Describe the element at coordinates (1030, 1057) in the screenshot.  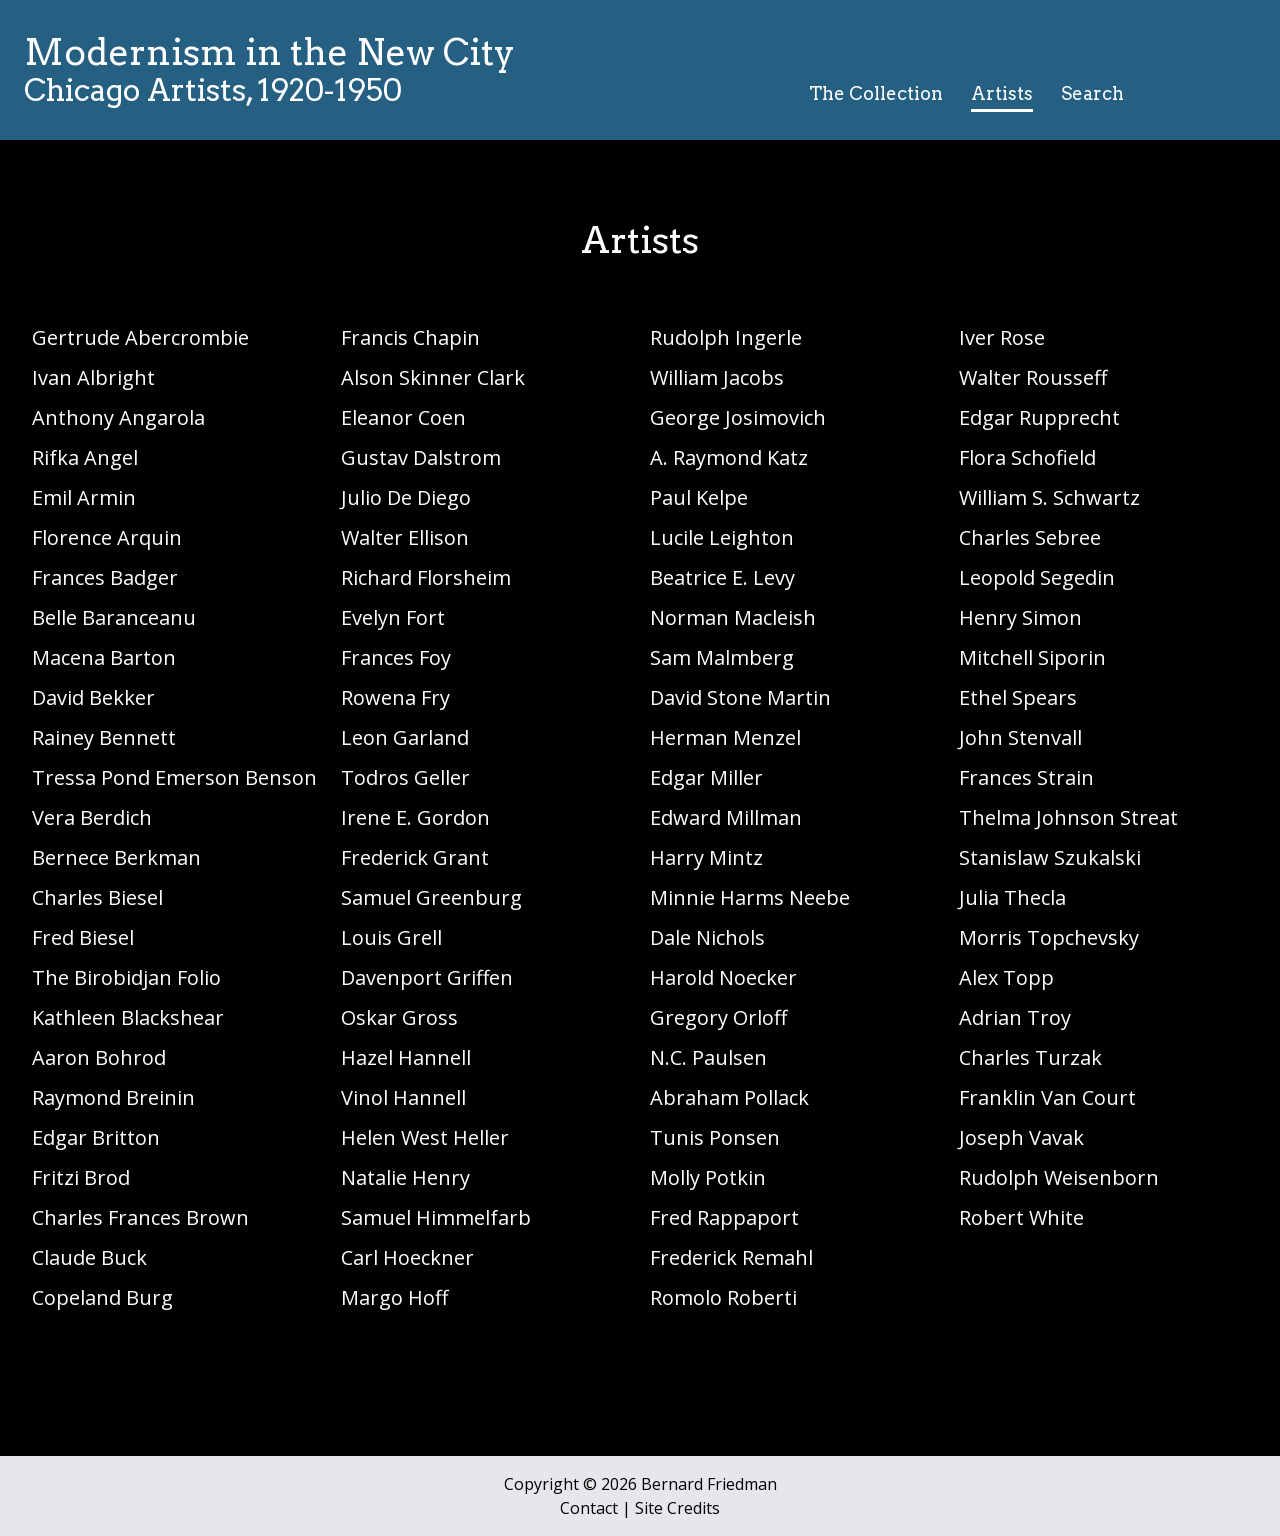
I see `Charles Turzak` at that location.